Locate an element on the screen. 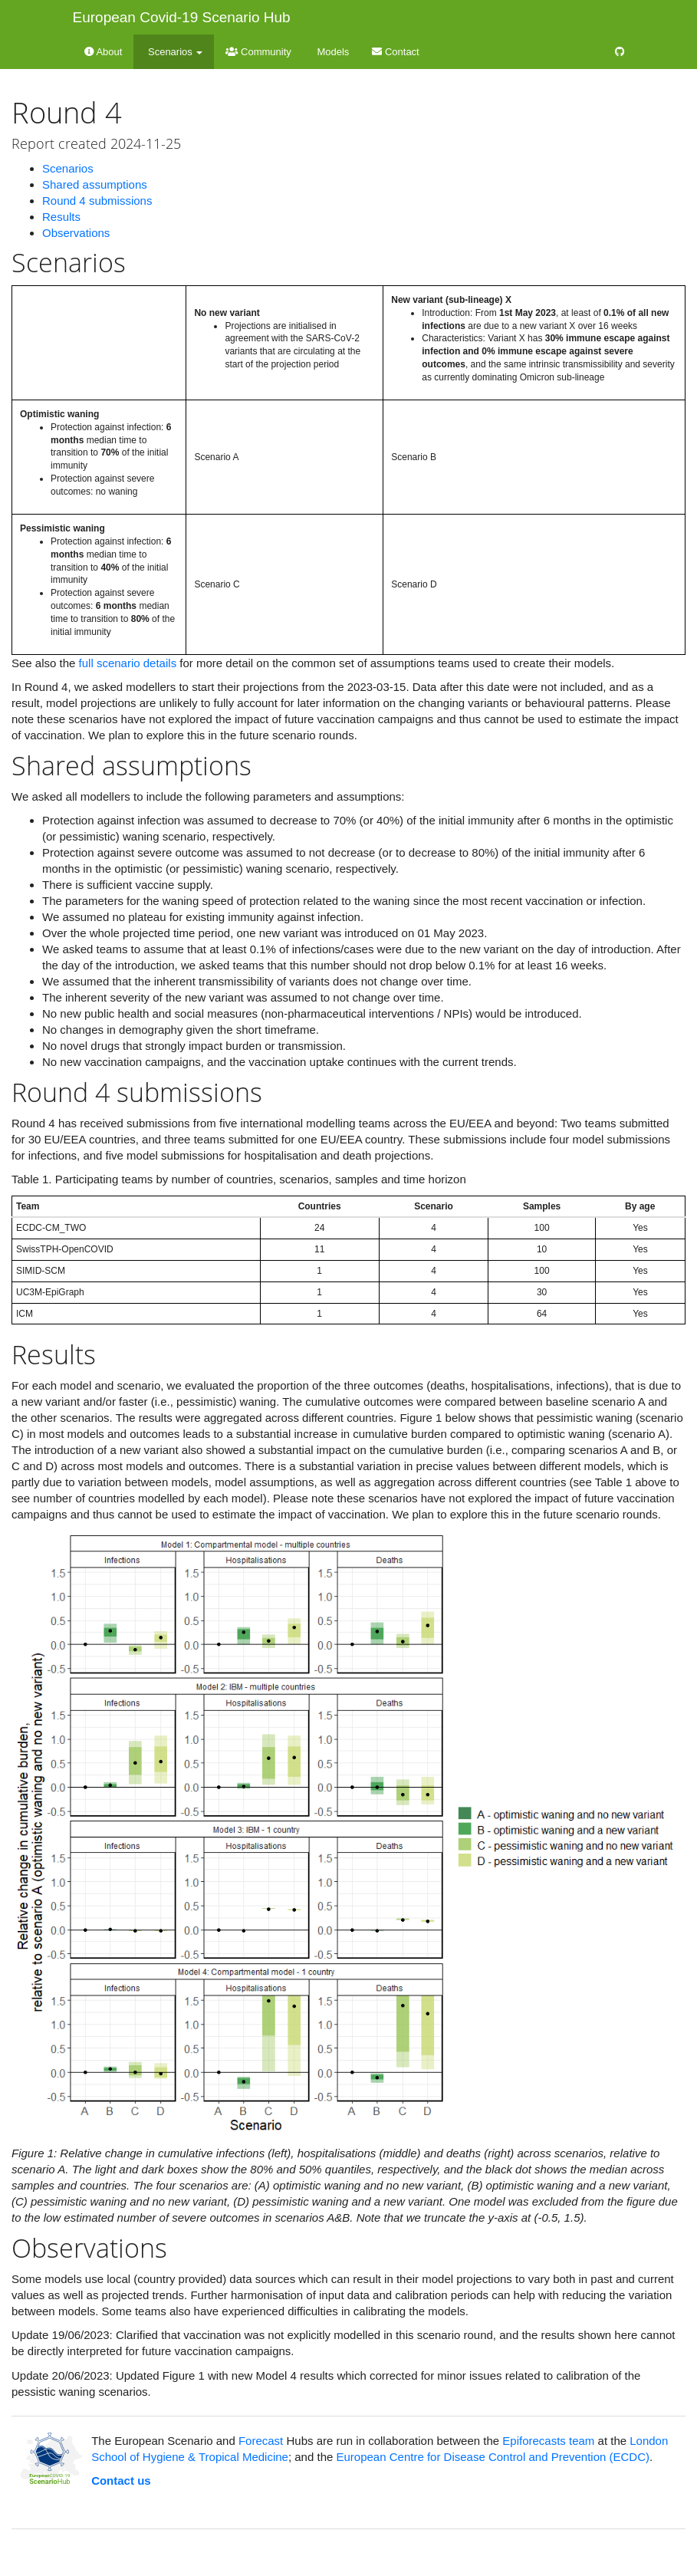 The image size is (697, 2576). Contact us is located at coordinates (121, 2480).